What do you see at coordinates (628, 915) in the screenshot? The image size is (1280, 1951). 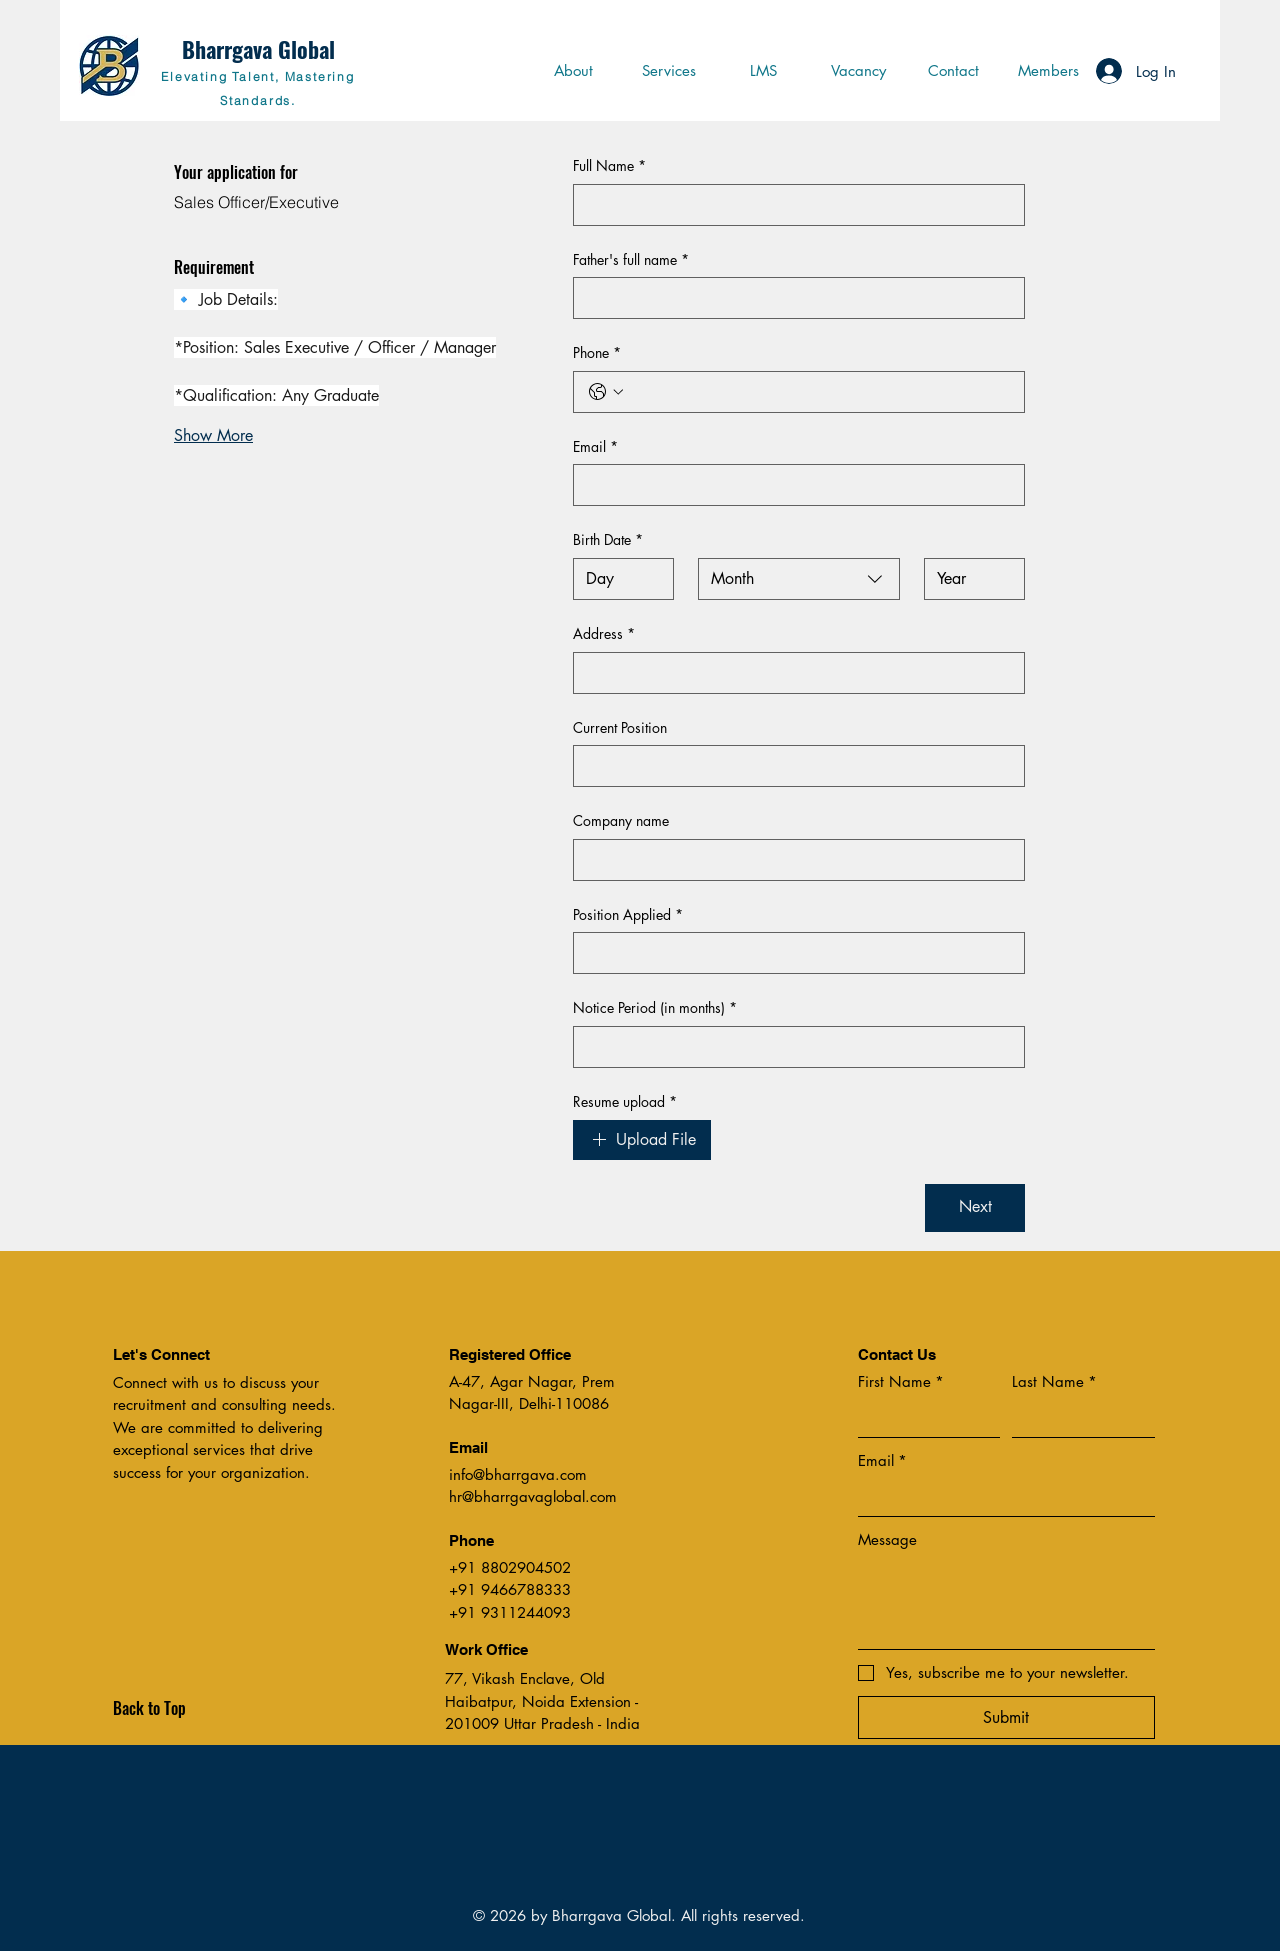 I see `Position Applied` at bounding box center [628, 915].